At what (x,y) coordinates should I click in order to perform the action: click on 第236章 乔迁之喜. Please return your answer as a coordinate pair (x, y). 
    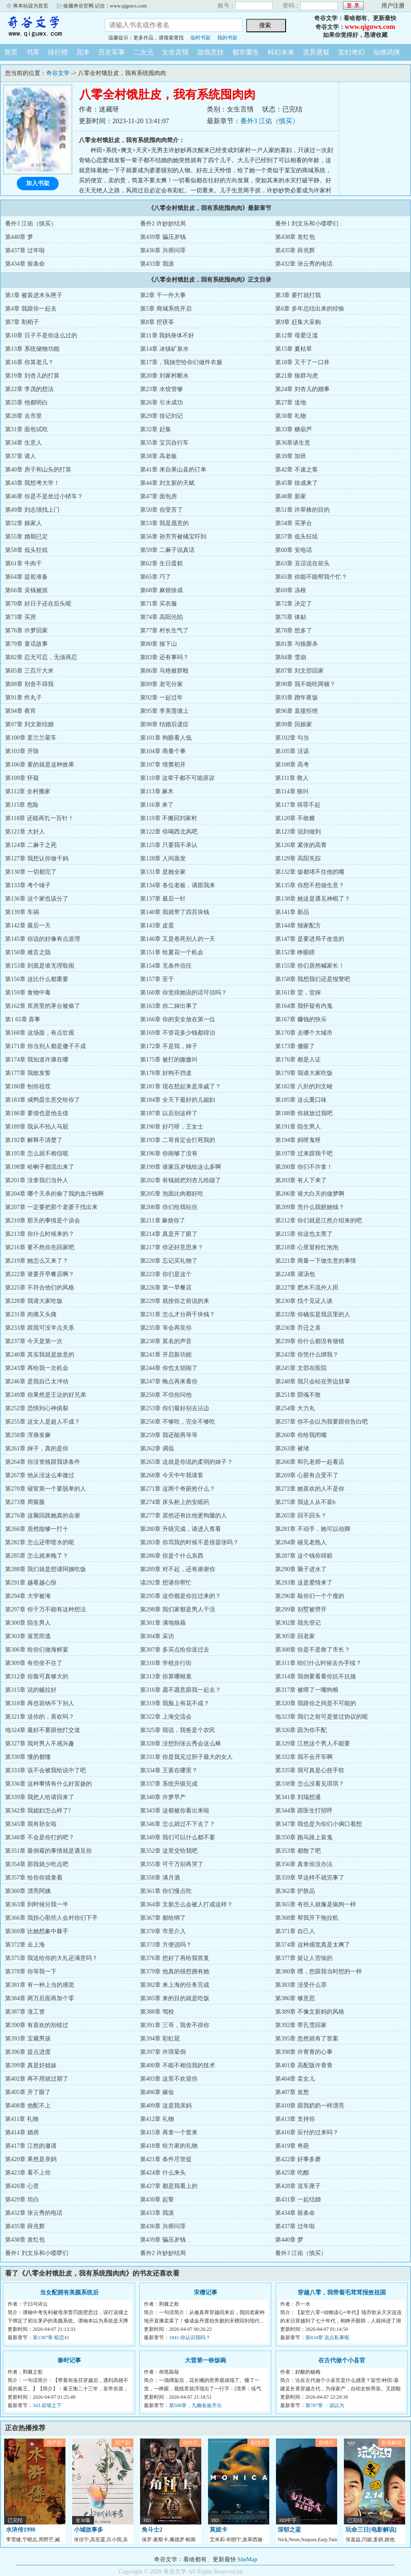
    Looking at the image, I should click on (298, 1328).